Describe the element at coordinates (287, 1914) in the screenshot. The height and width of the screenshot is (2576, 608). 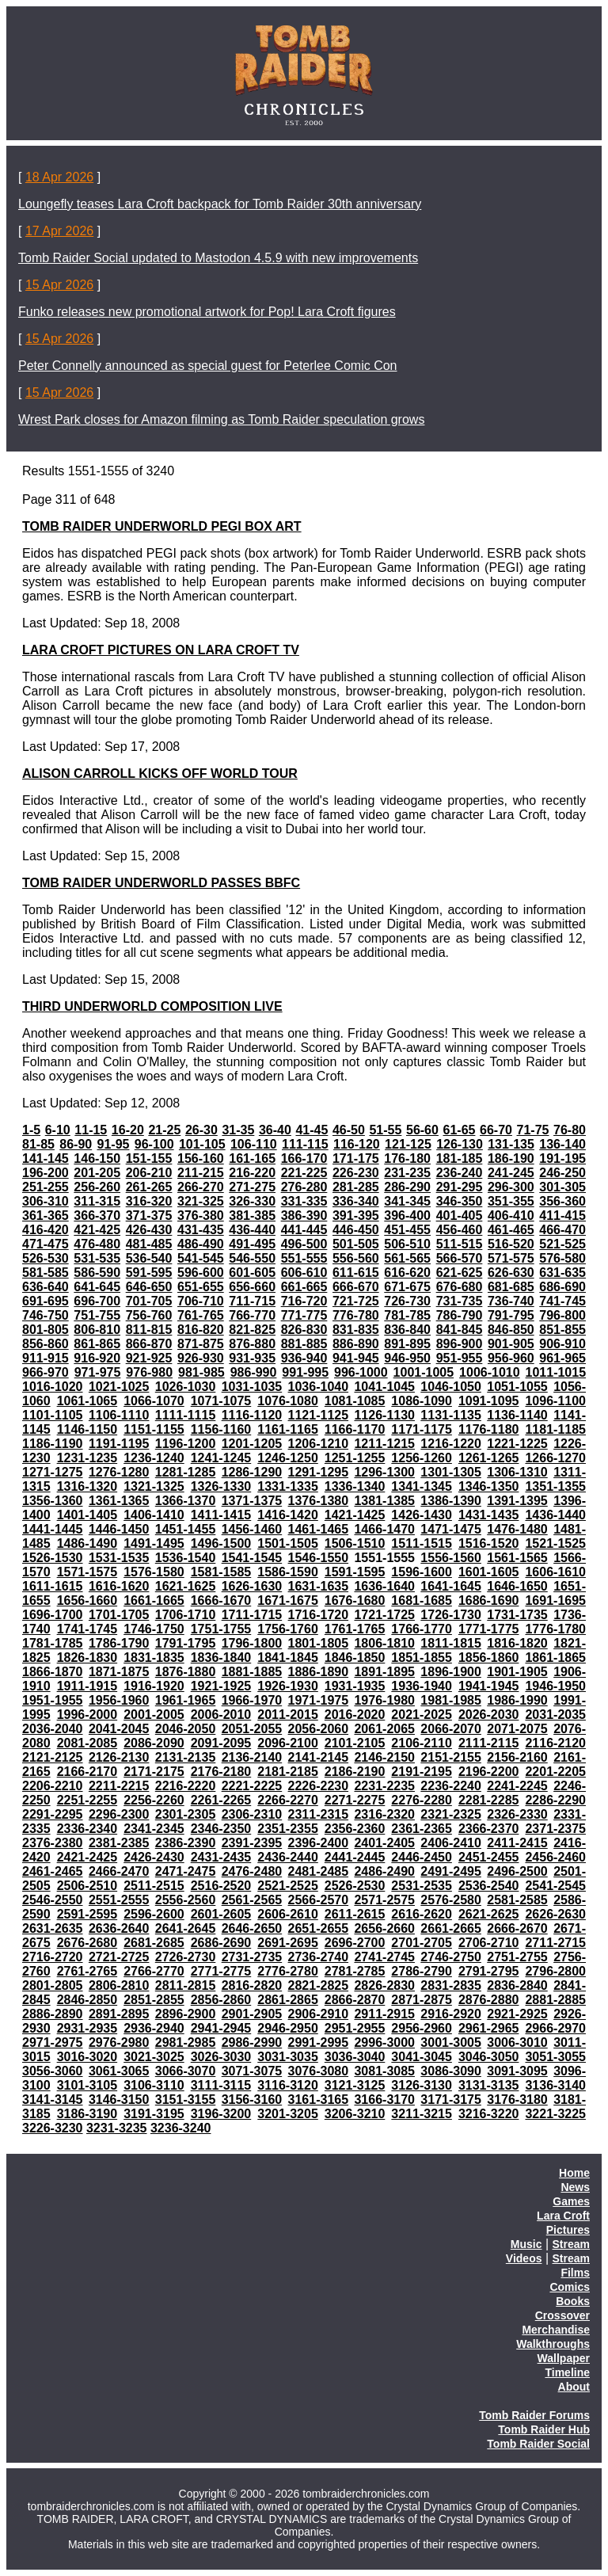
I see `2606-2610` at that location.